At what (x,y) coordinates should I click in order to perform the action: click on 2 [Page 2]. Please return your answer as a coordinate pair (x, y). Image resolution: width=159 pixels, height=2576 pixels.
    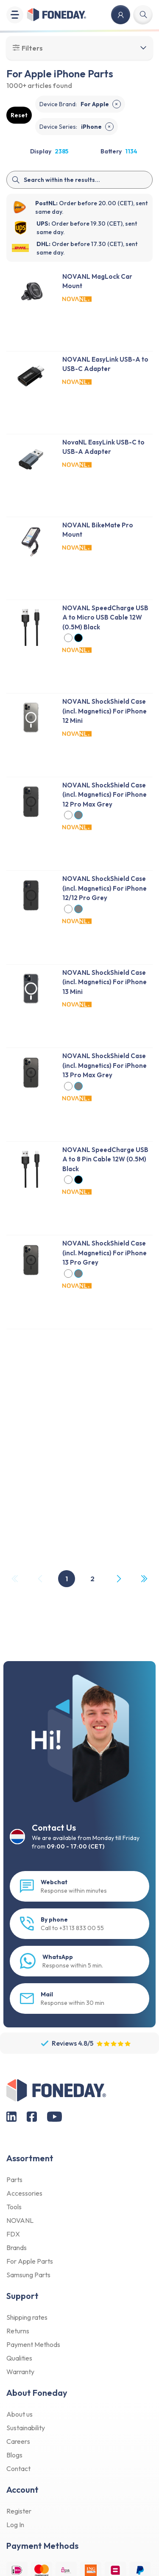
    Looking at the image, I should click on (92, 1578).